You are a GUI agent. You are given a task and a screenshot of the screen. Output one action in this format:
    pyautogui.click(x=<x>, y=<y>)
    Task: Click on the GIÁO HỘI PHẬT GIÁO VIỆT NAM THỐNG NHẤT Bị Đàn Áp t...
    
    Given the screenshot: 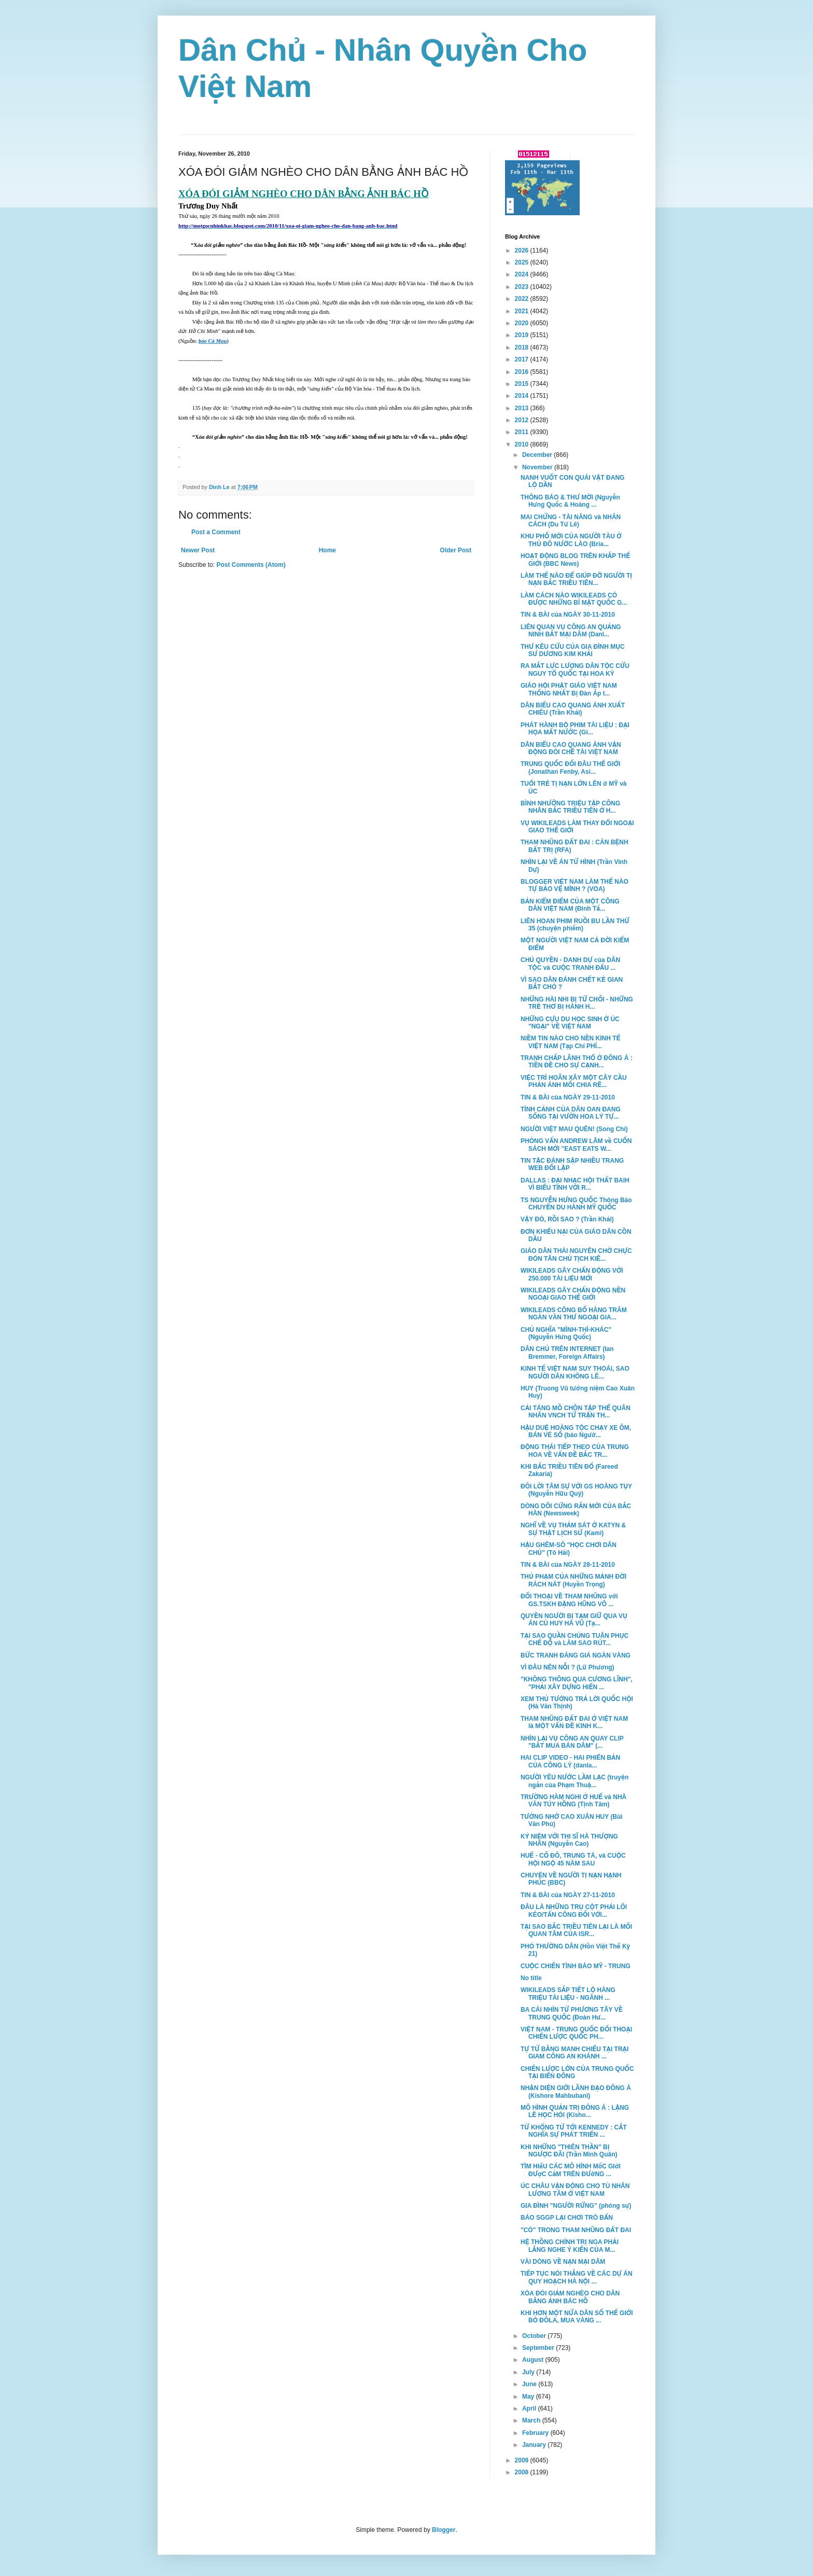 What is the action you would take?
    pyautogui.click(x=569, y=689)
    